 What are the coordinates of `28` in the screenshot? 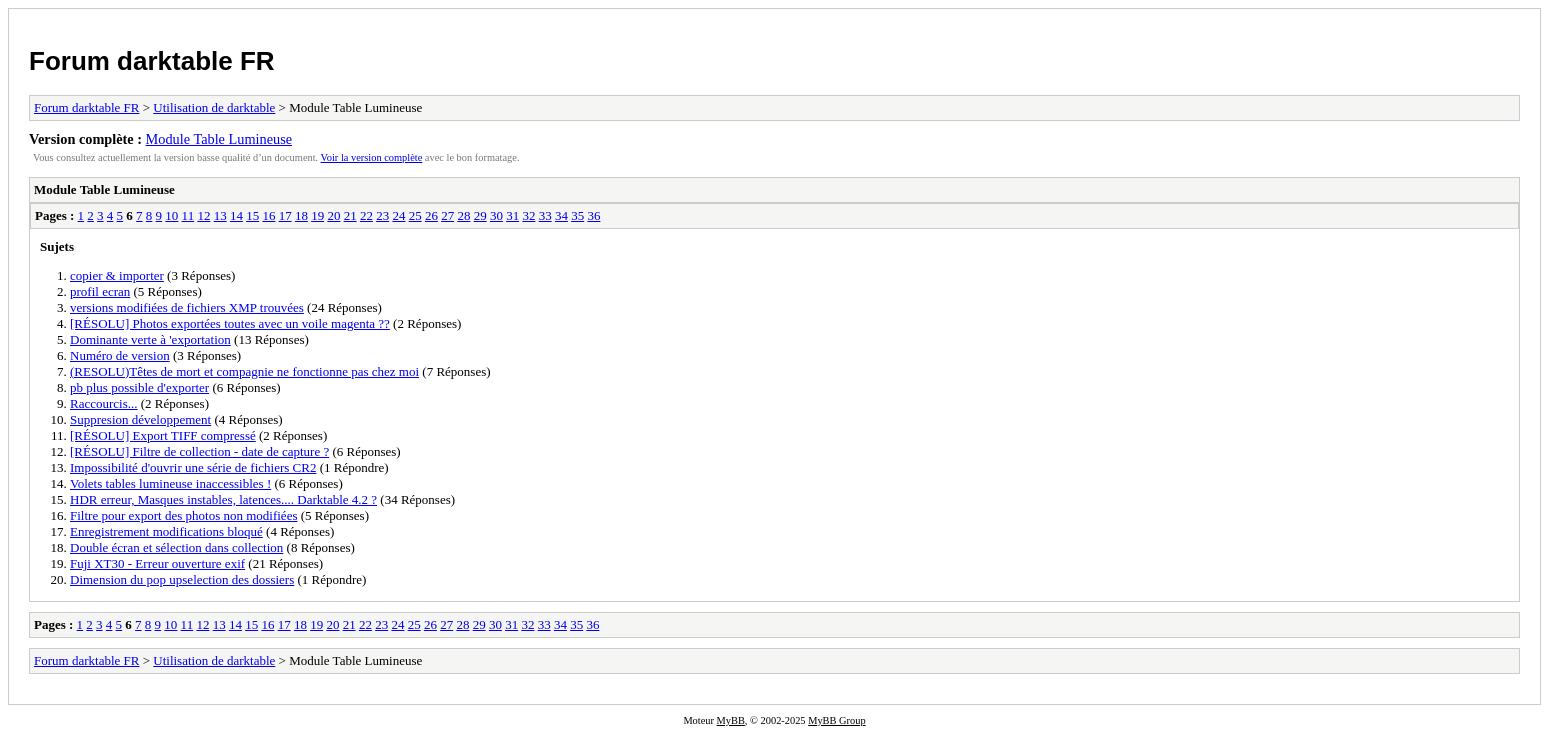 It's located at (463, 215).